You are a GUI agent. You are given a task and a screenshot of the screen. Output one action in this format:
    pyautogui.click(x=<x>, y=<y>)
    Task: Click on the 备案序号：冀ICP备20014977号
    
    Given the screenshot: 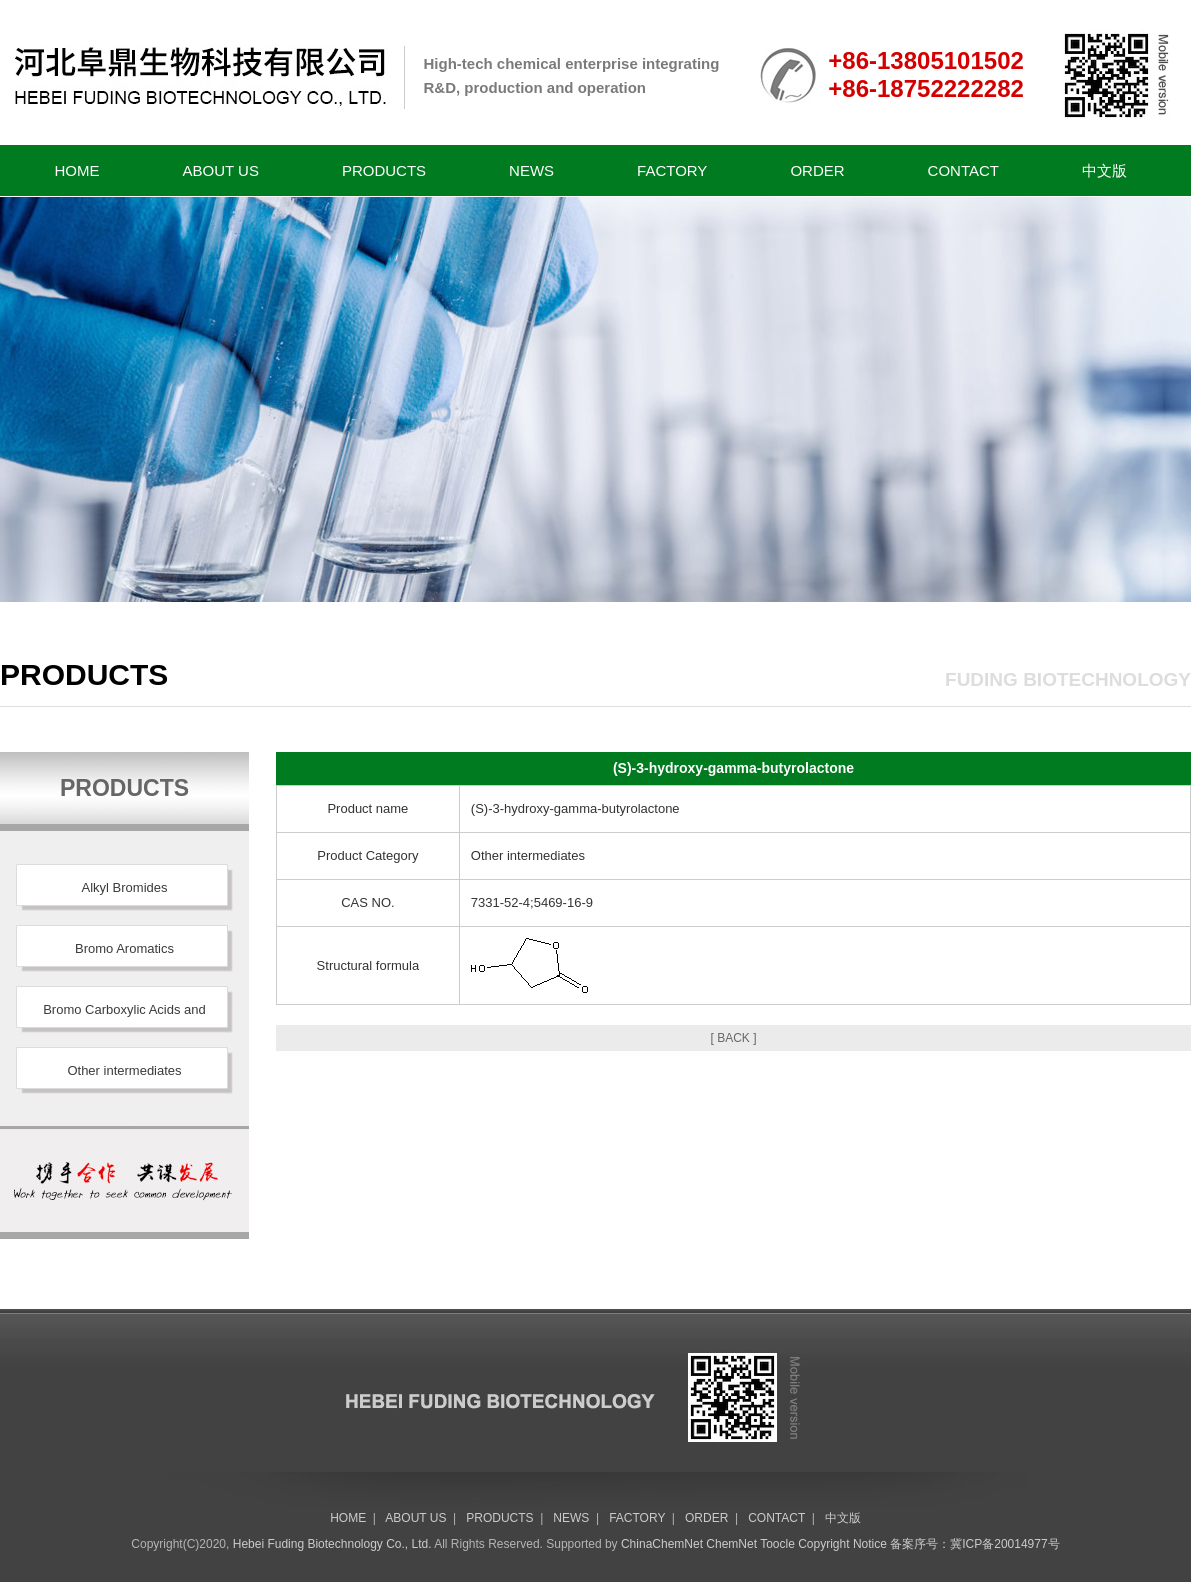 What is the action you would take?
    pyautogui.click(x=974, y=1544)
    